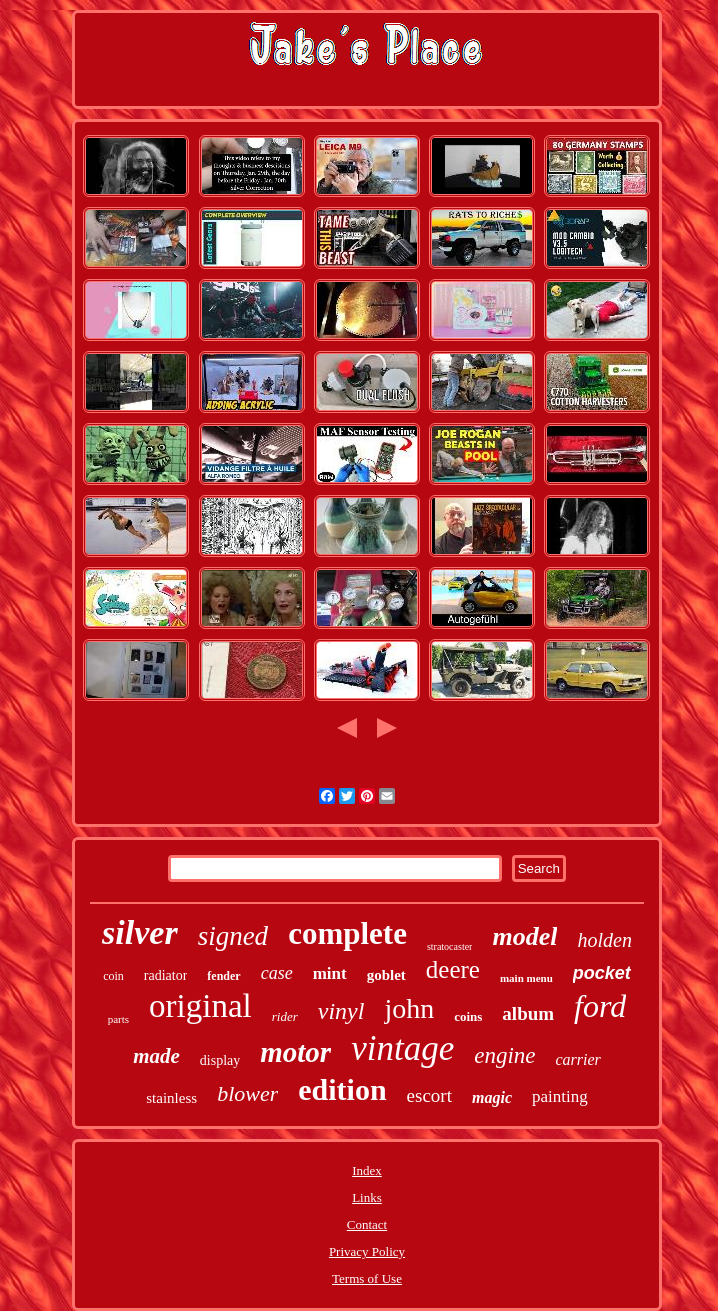  I want to click on engine, so click(504, 1055).